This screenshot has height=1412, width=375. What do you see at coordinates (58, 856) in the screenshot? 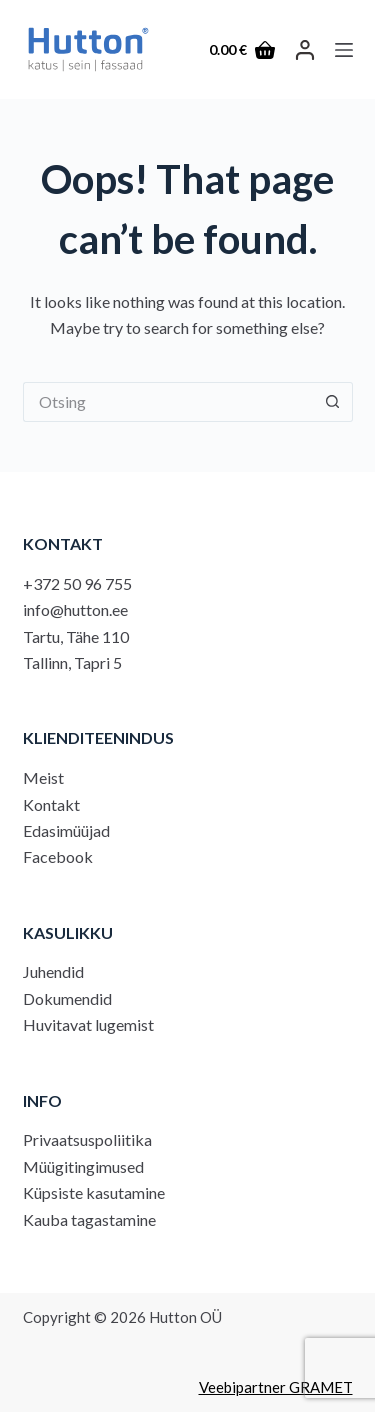
I see `Facebook` at bounding box center [58, 856].